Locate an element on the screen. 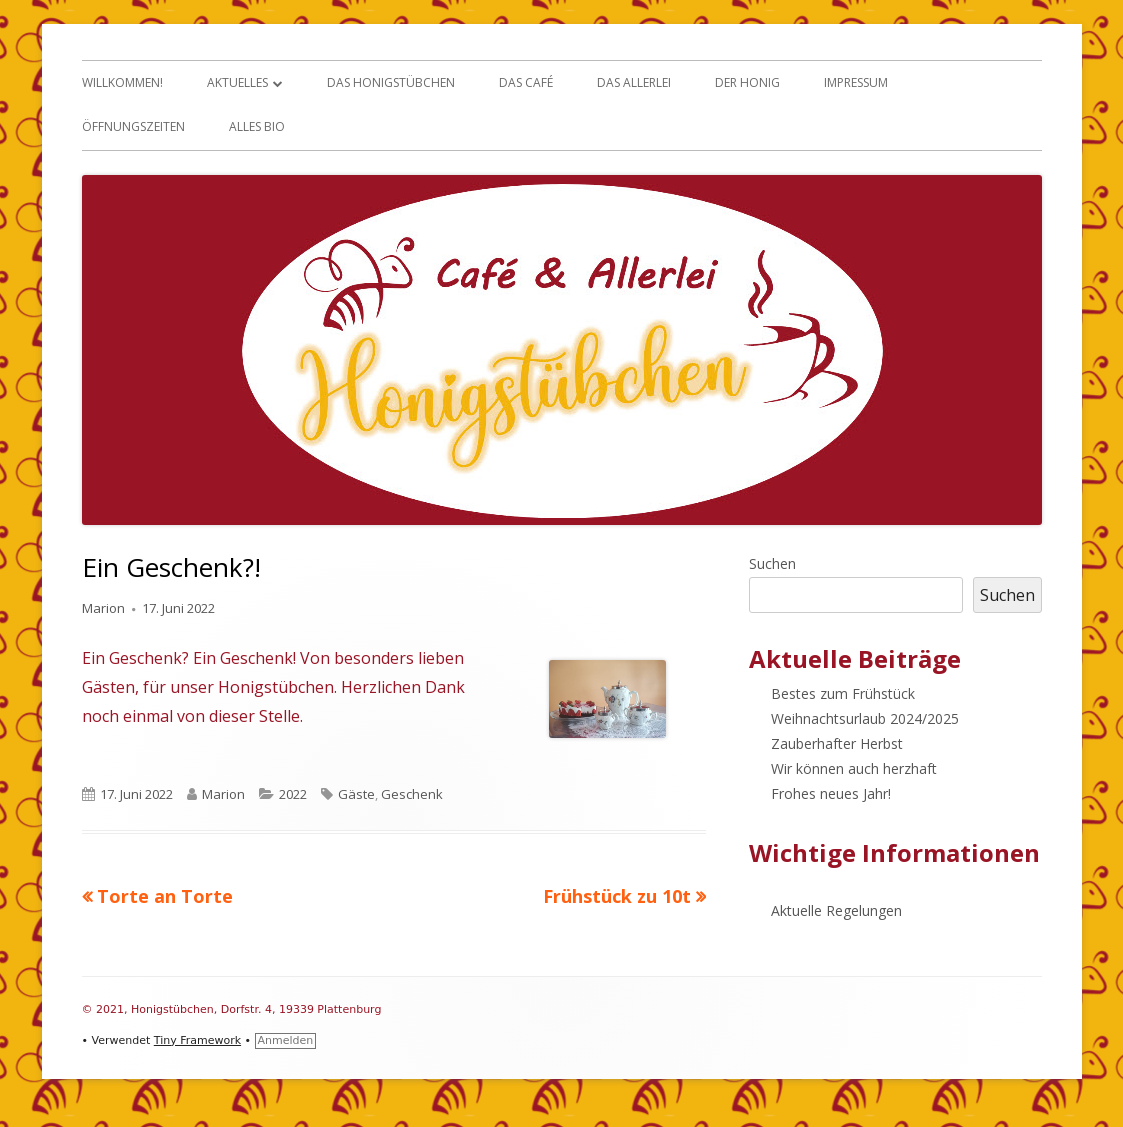 This screenshot has height=1127, width=1123. Anmelden is located at coordinates (286, 1040).